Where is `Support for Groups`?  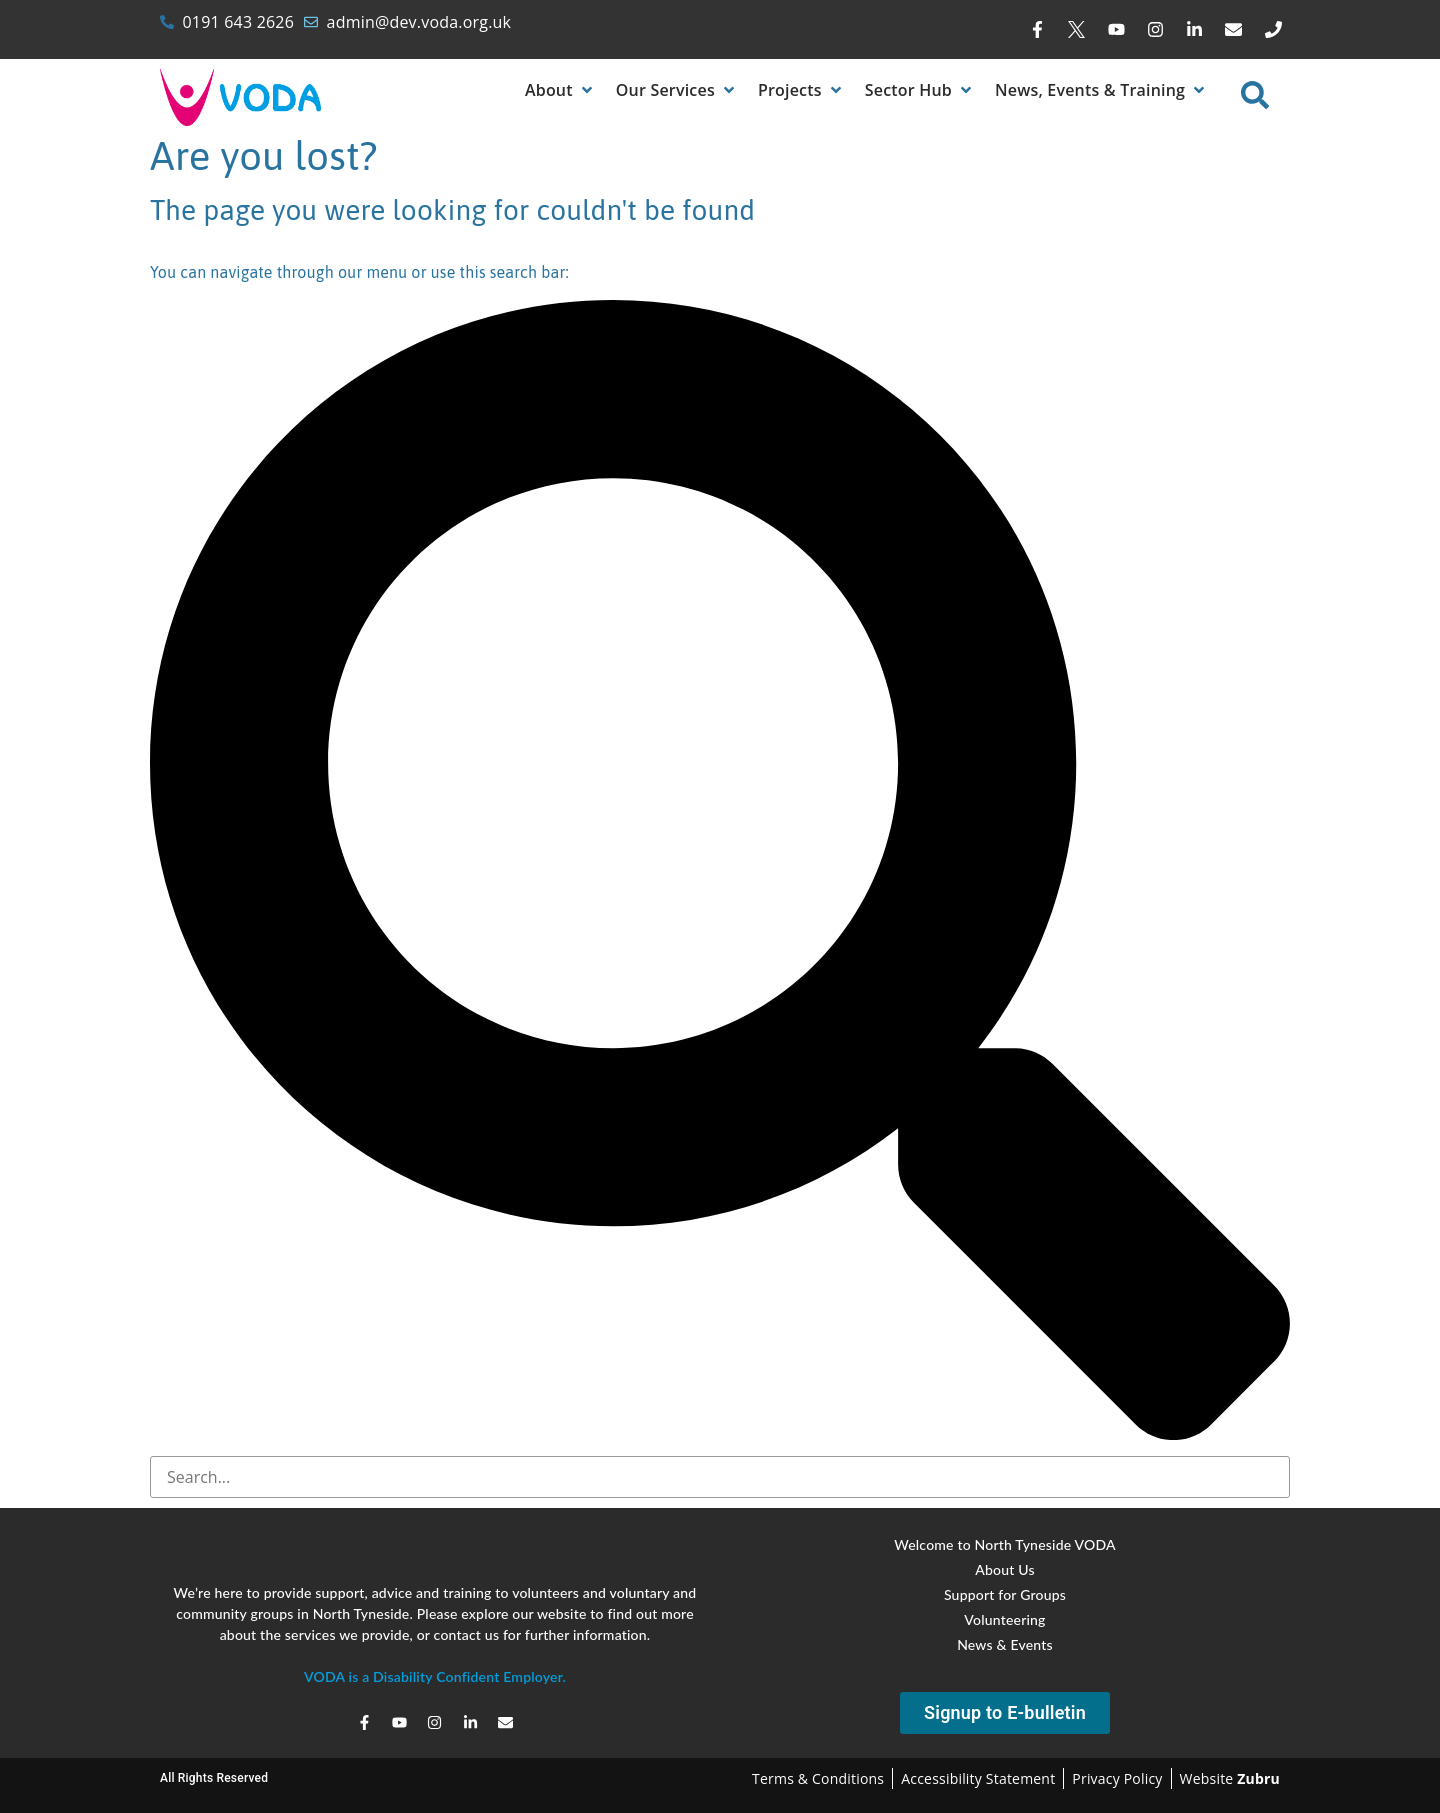
Support for Groups is located at coordinates (1005, 1594).